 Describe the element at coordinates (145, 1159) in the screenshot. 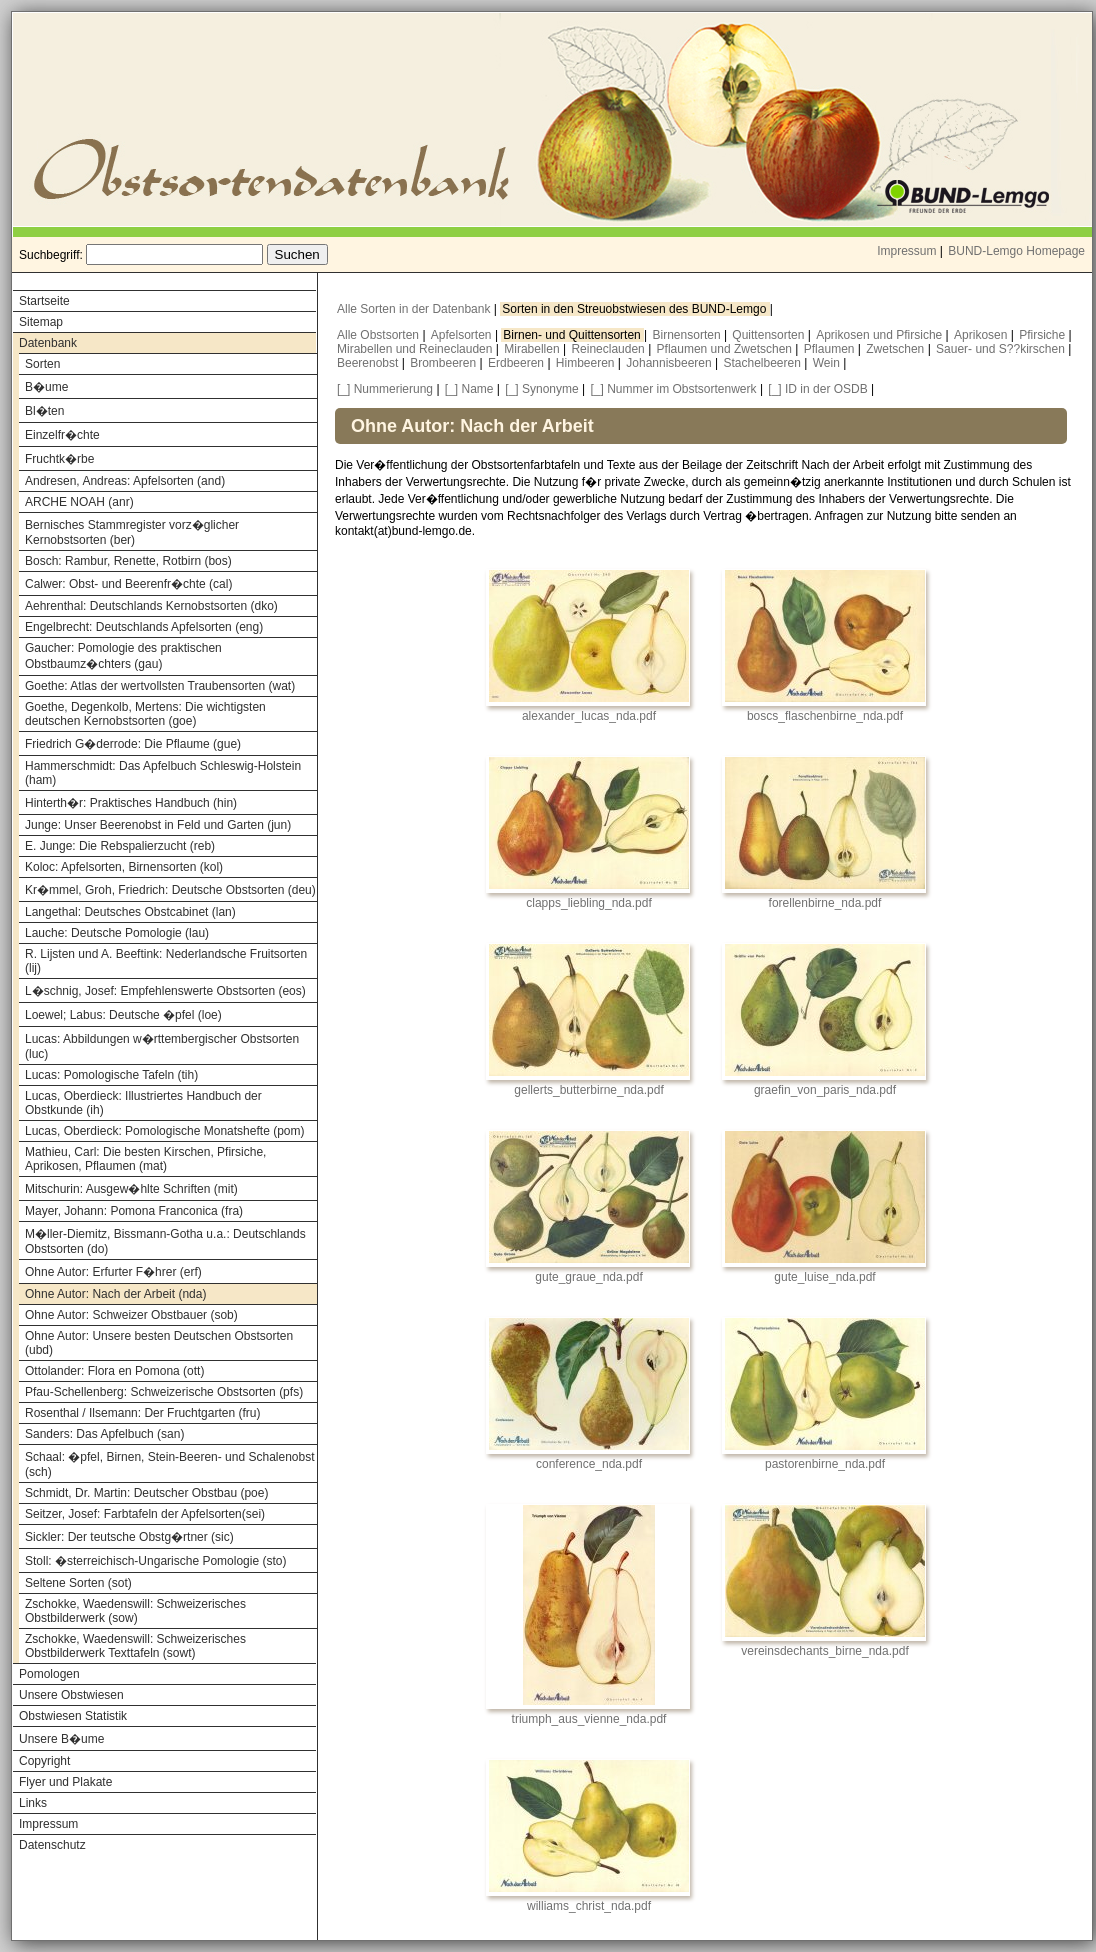

I see `Mathieu, Carl: Die besten Kirschen, Pfirsiche, Aprikosen, Pflaumen (mat)` at that location.